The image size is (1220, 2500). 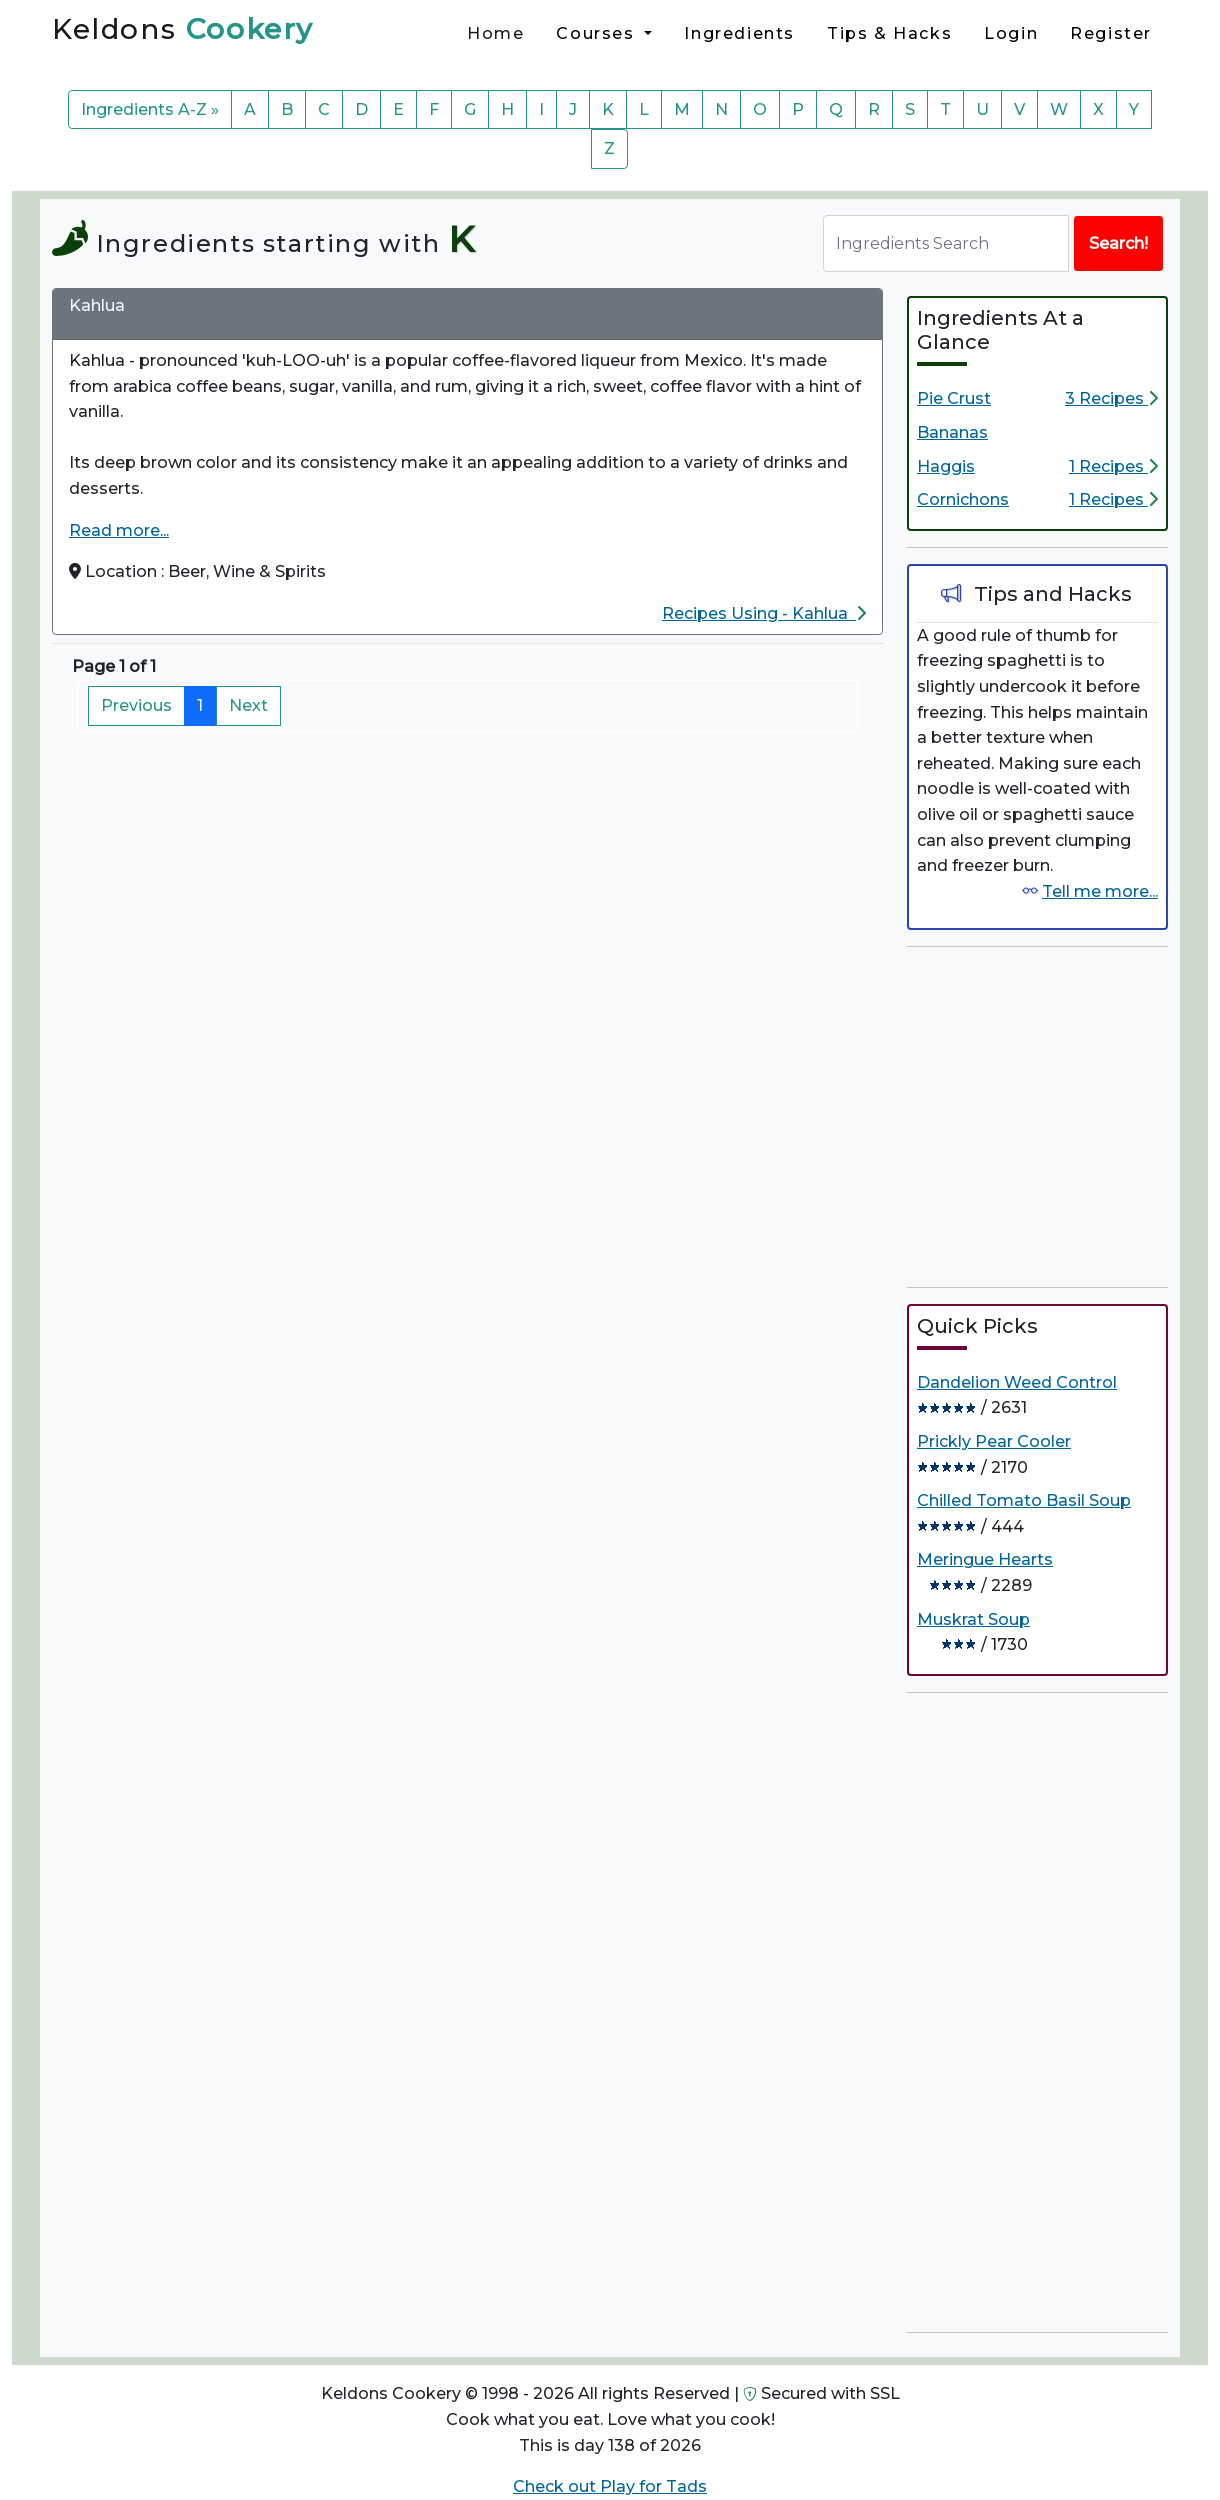 What do you see at coordinates (1111, 33) in the screenshot?
I see `Register` at bounding box center [1111, 33].